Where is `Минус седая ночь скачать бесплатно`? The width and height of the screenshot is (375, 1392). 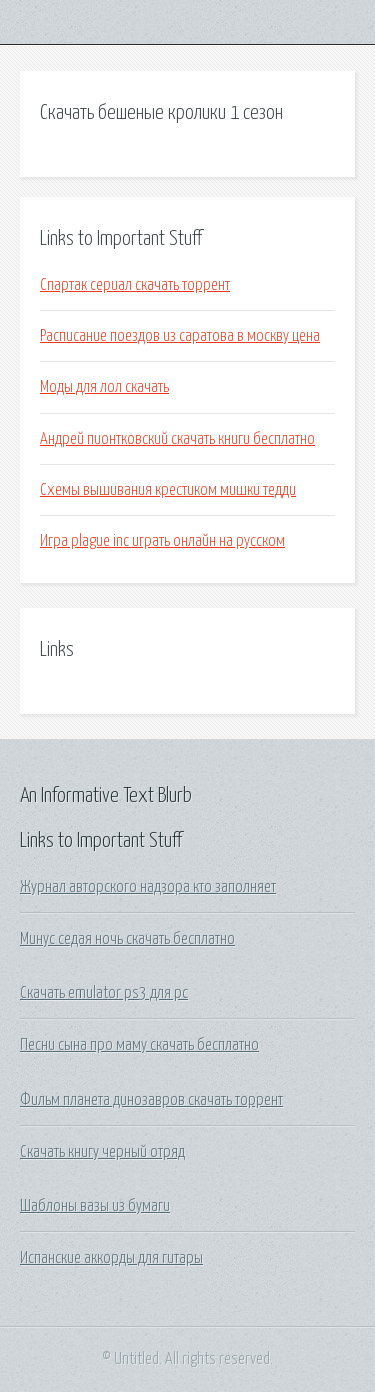
Минус седая ночь скачать бесплатно is located at coordinates (127, 939).